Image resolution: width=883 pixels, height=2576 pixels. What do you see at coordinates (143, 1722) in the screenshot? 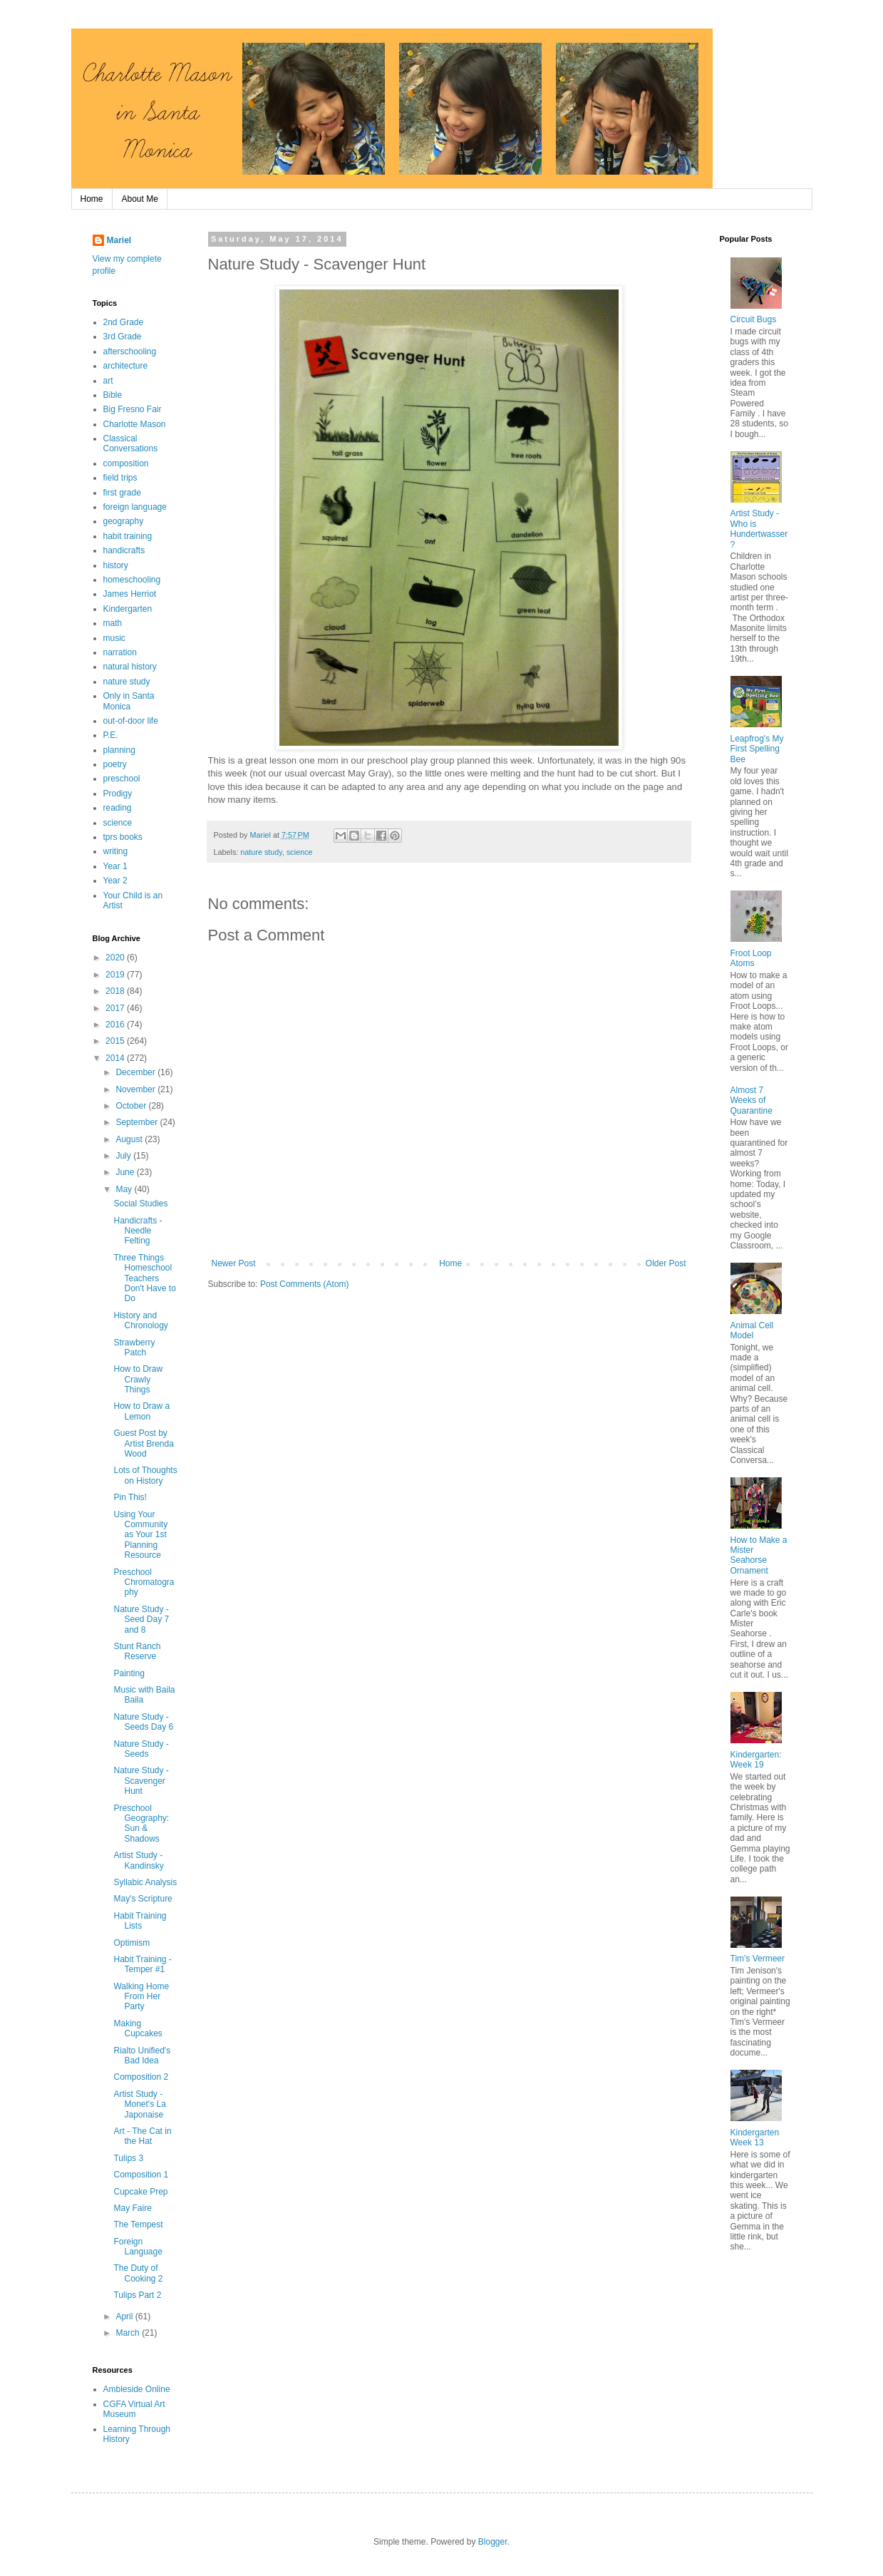
I see `Nature Study - Seeds Day 6` at bounding box center [143, 1722].